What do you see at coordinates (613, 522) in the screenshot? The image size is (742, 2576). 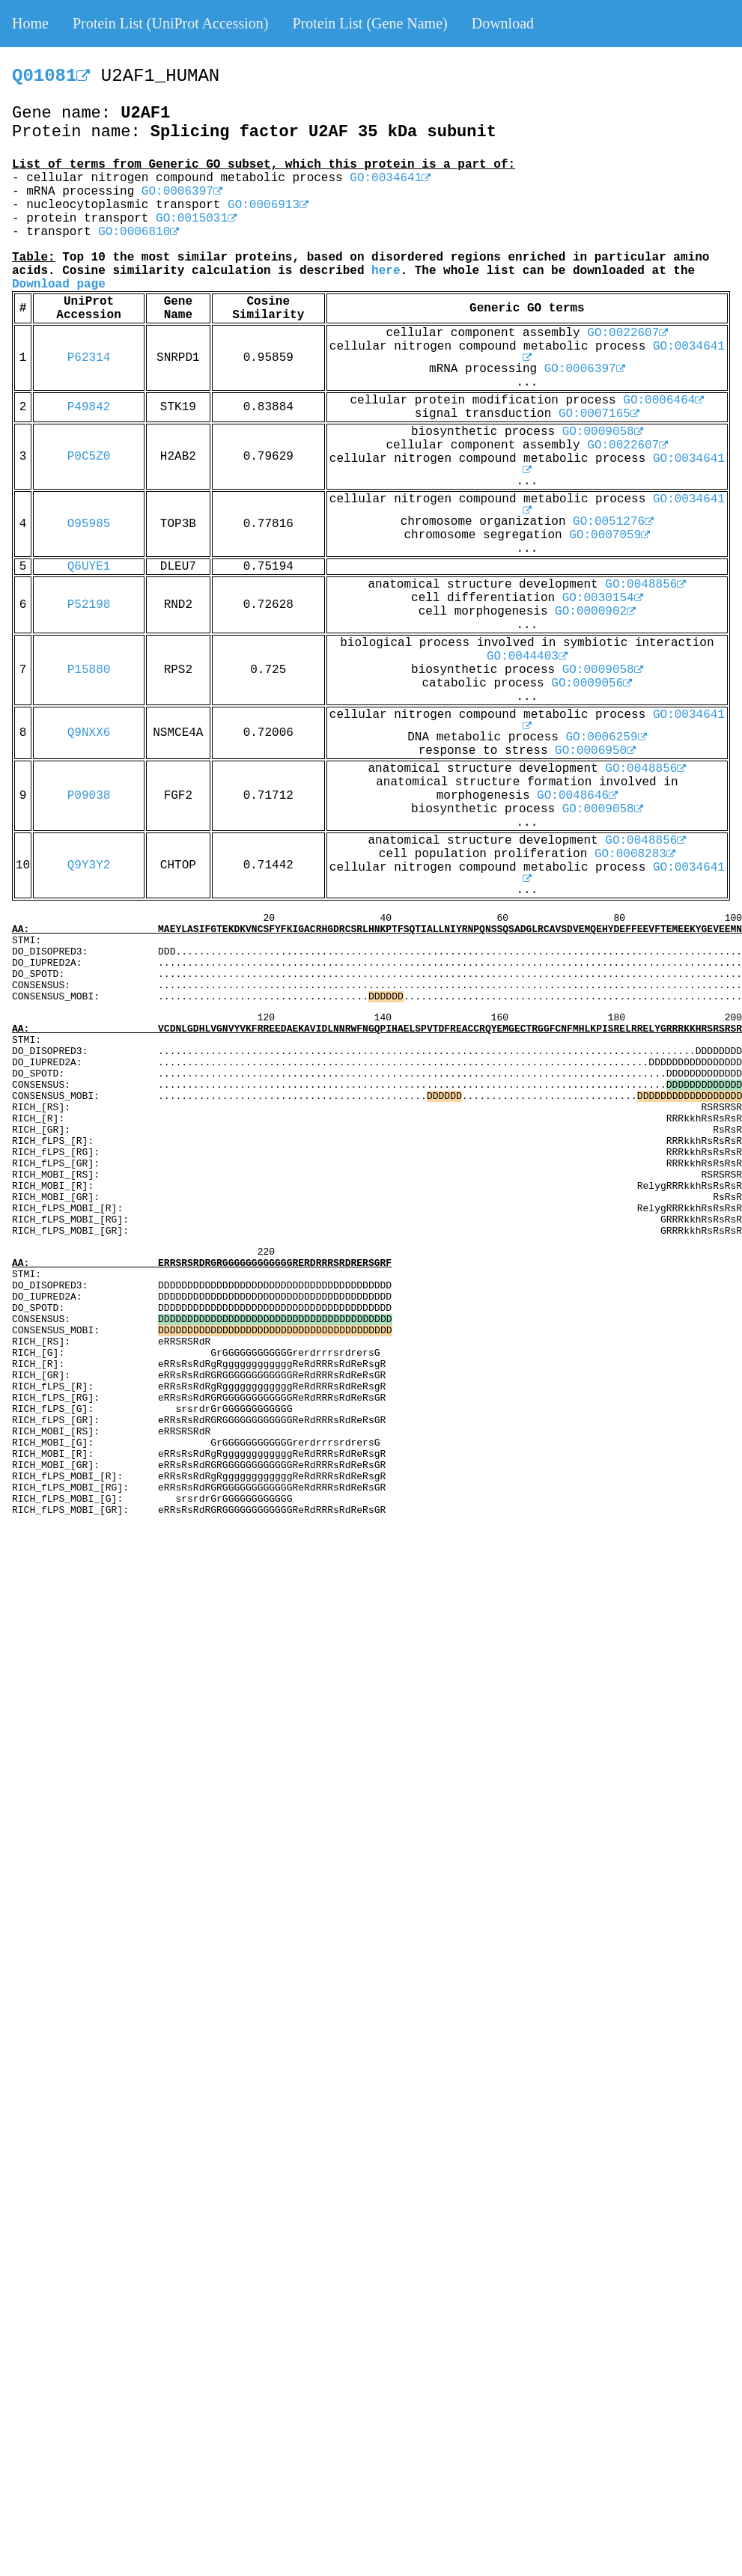 I see `GO:0051276` at bounding box center [613, 522].